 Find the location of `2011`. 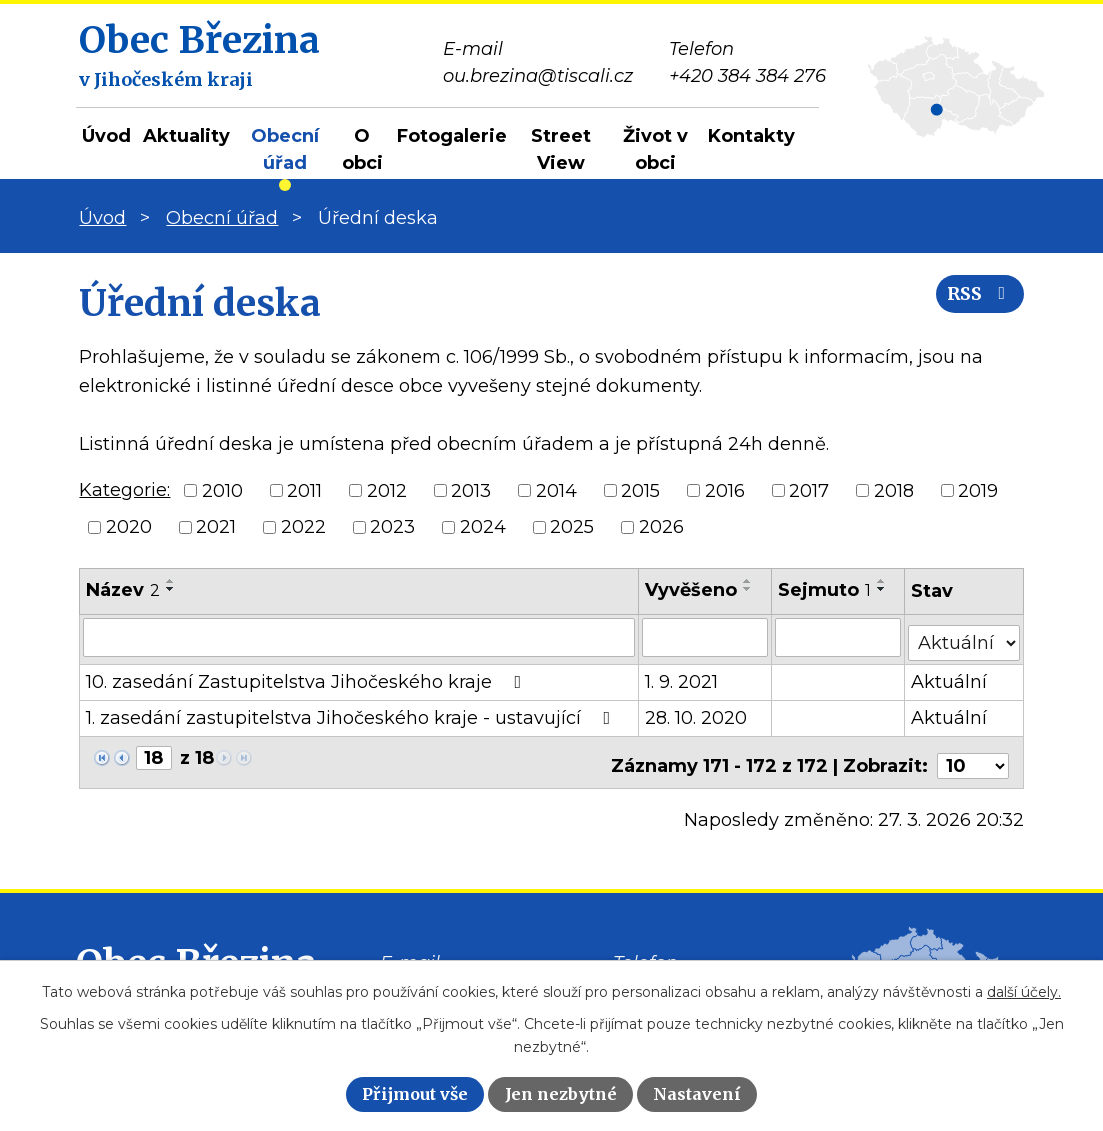

2011 is located at coordinates (304, 490).